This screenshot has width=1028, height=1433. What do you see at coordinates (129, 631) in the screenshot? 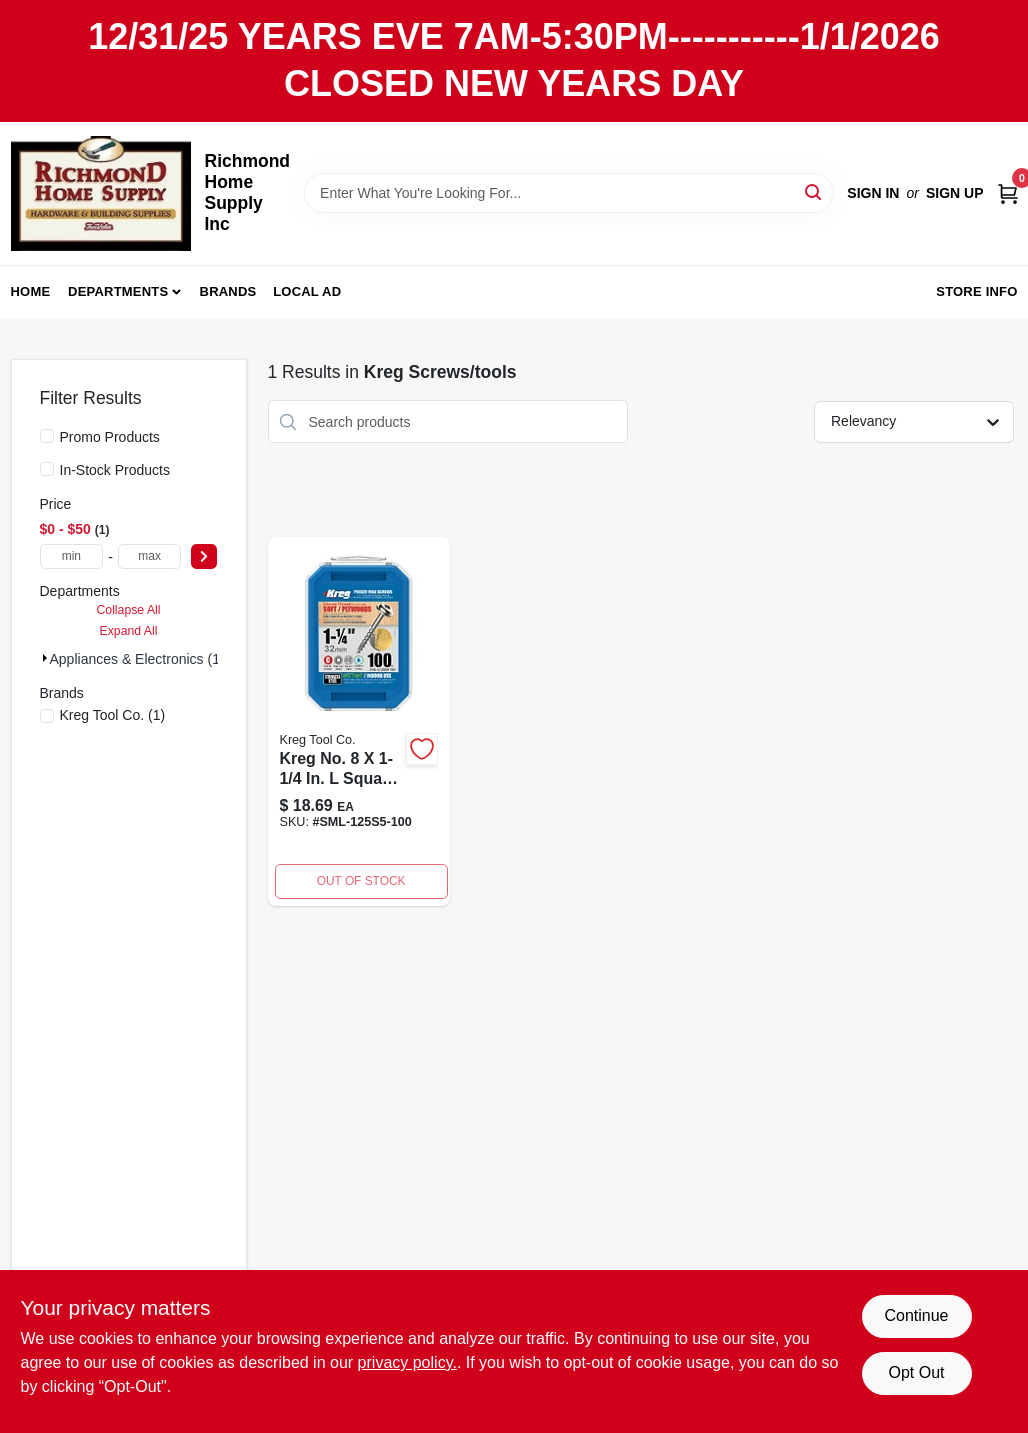
I see `Expand All` at bounding box center [129, 631].